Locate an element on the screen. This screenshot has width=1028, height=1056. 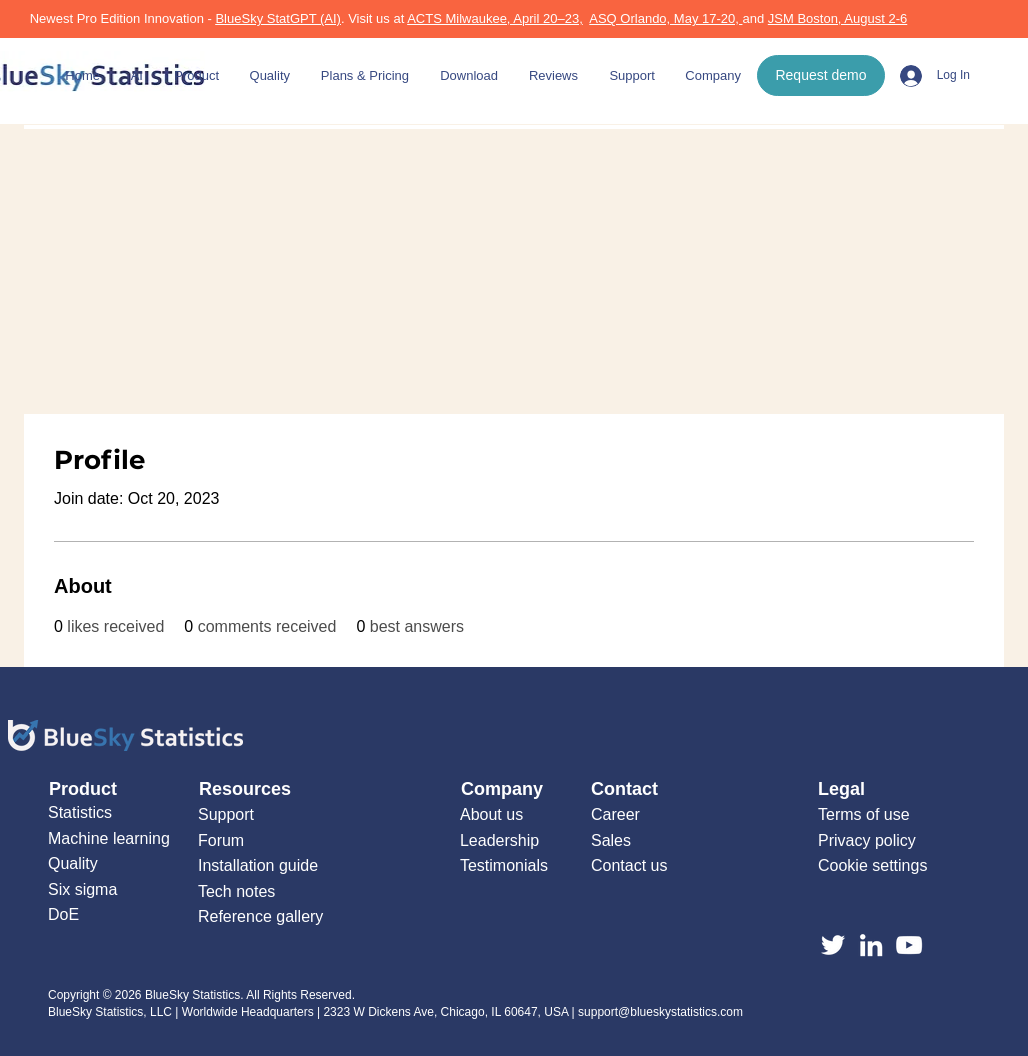
ACTS Milwaukee, April 20–23, is located at coordinates (495, 18).